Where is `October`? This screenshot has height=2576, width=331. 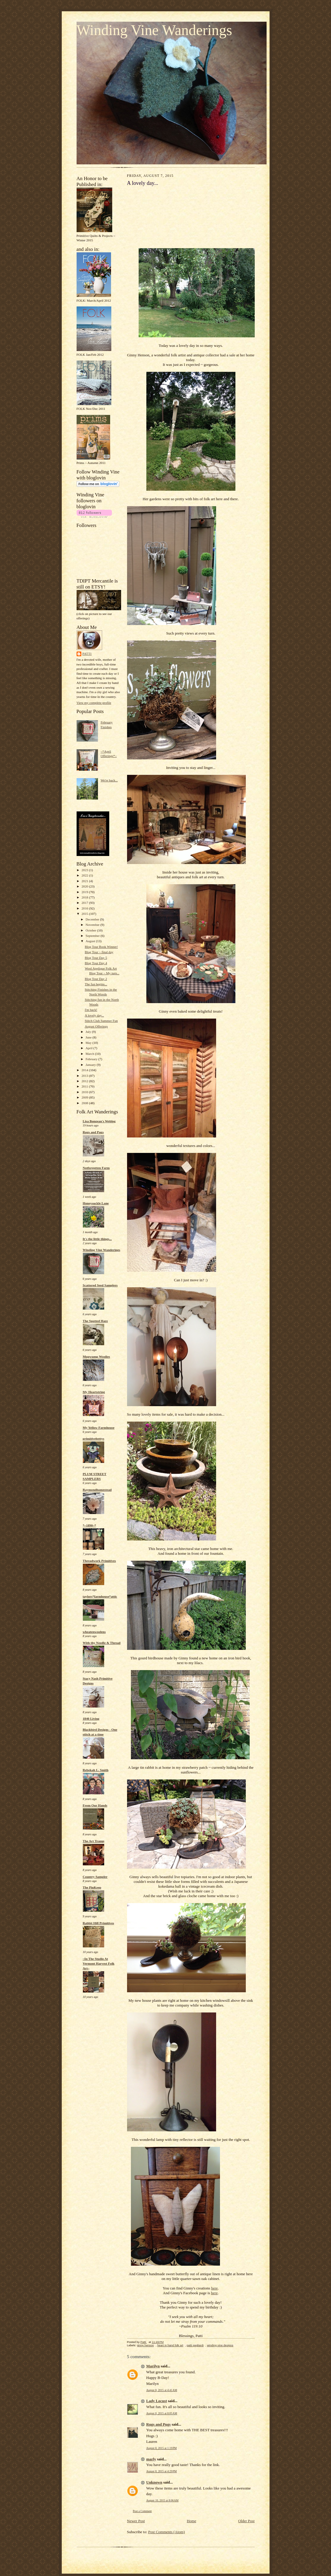
October is located at coordinates (91, 930).